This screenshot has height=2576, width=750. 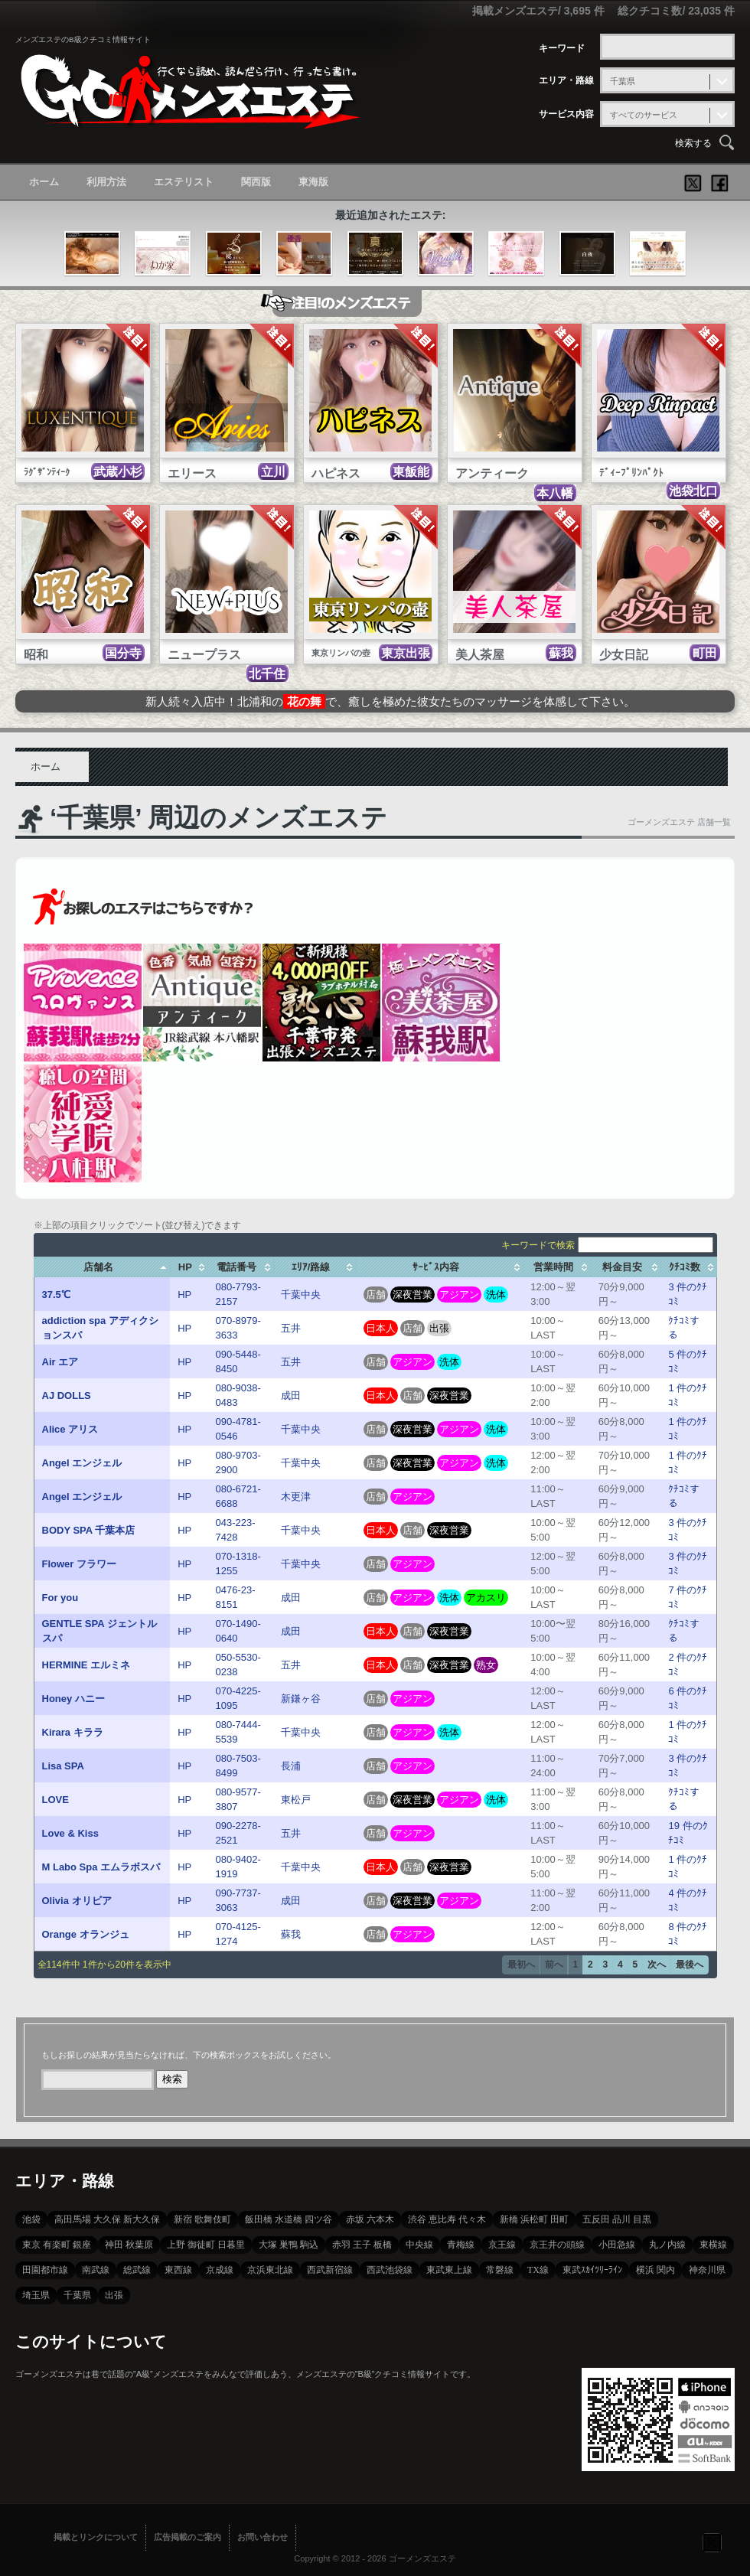 I want to click on 五井, so click(x=291, y=1328).